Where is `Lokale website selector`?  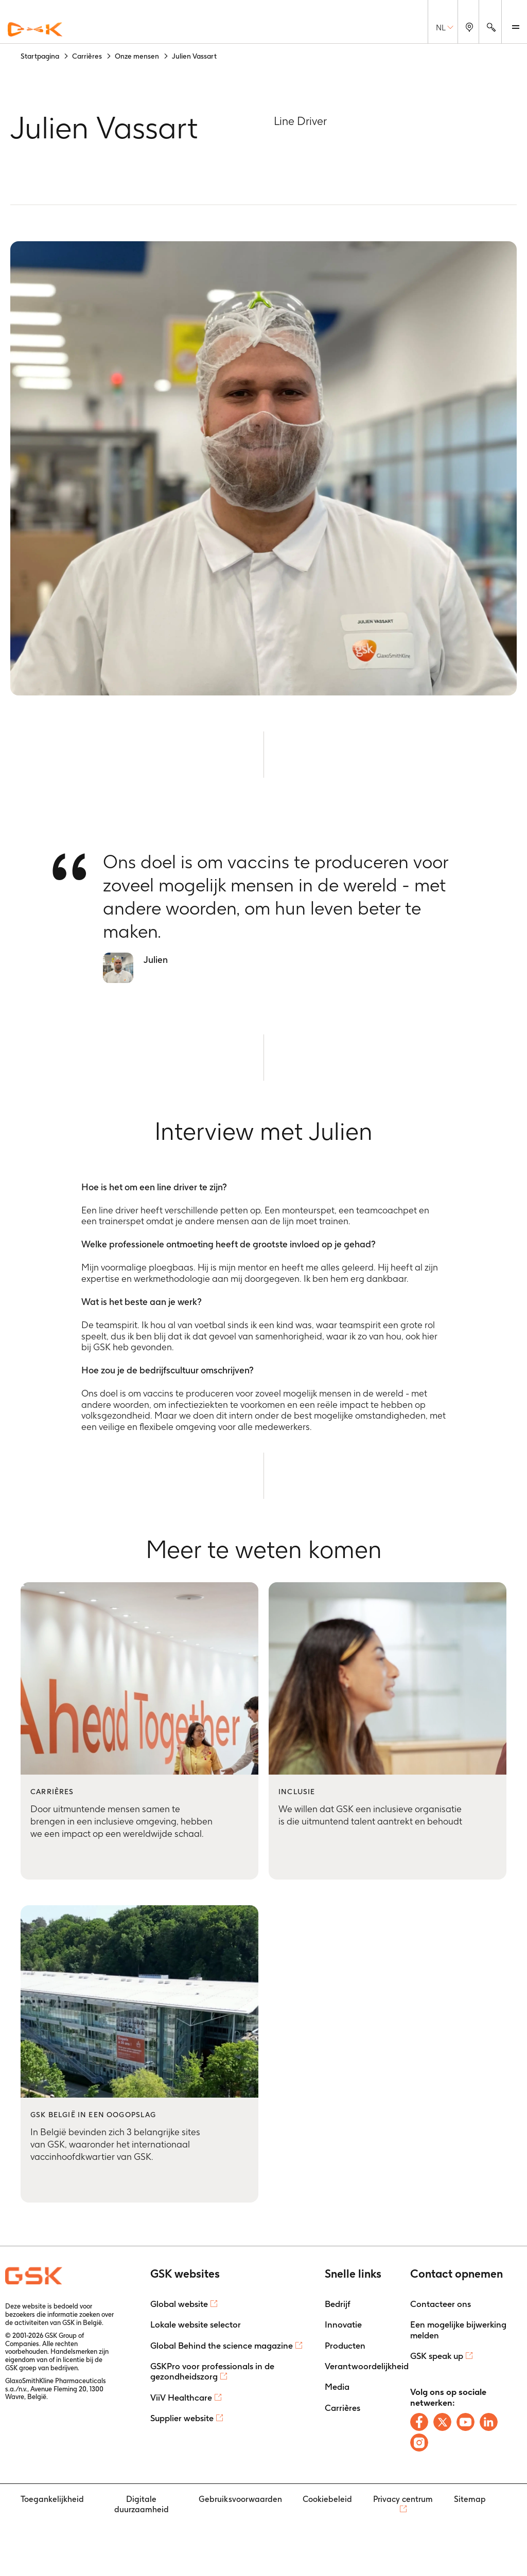
Lokale website selector is located at coordinates (195, 2324).